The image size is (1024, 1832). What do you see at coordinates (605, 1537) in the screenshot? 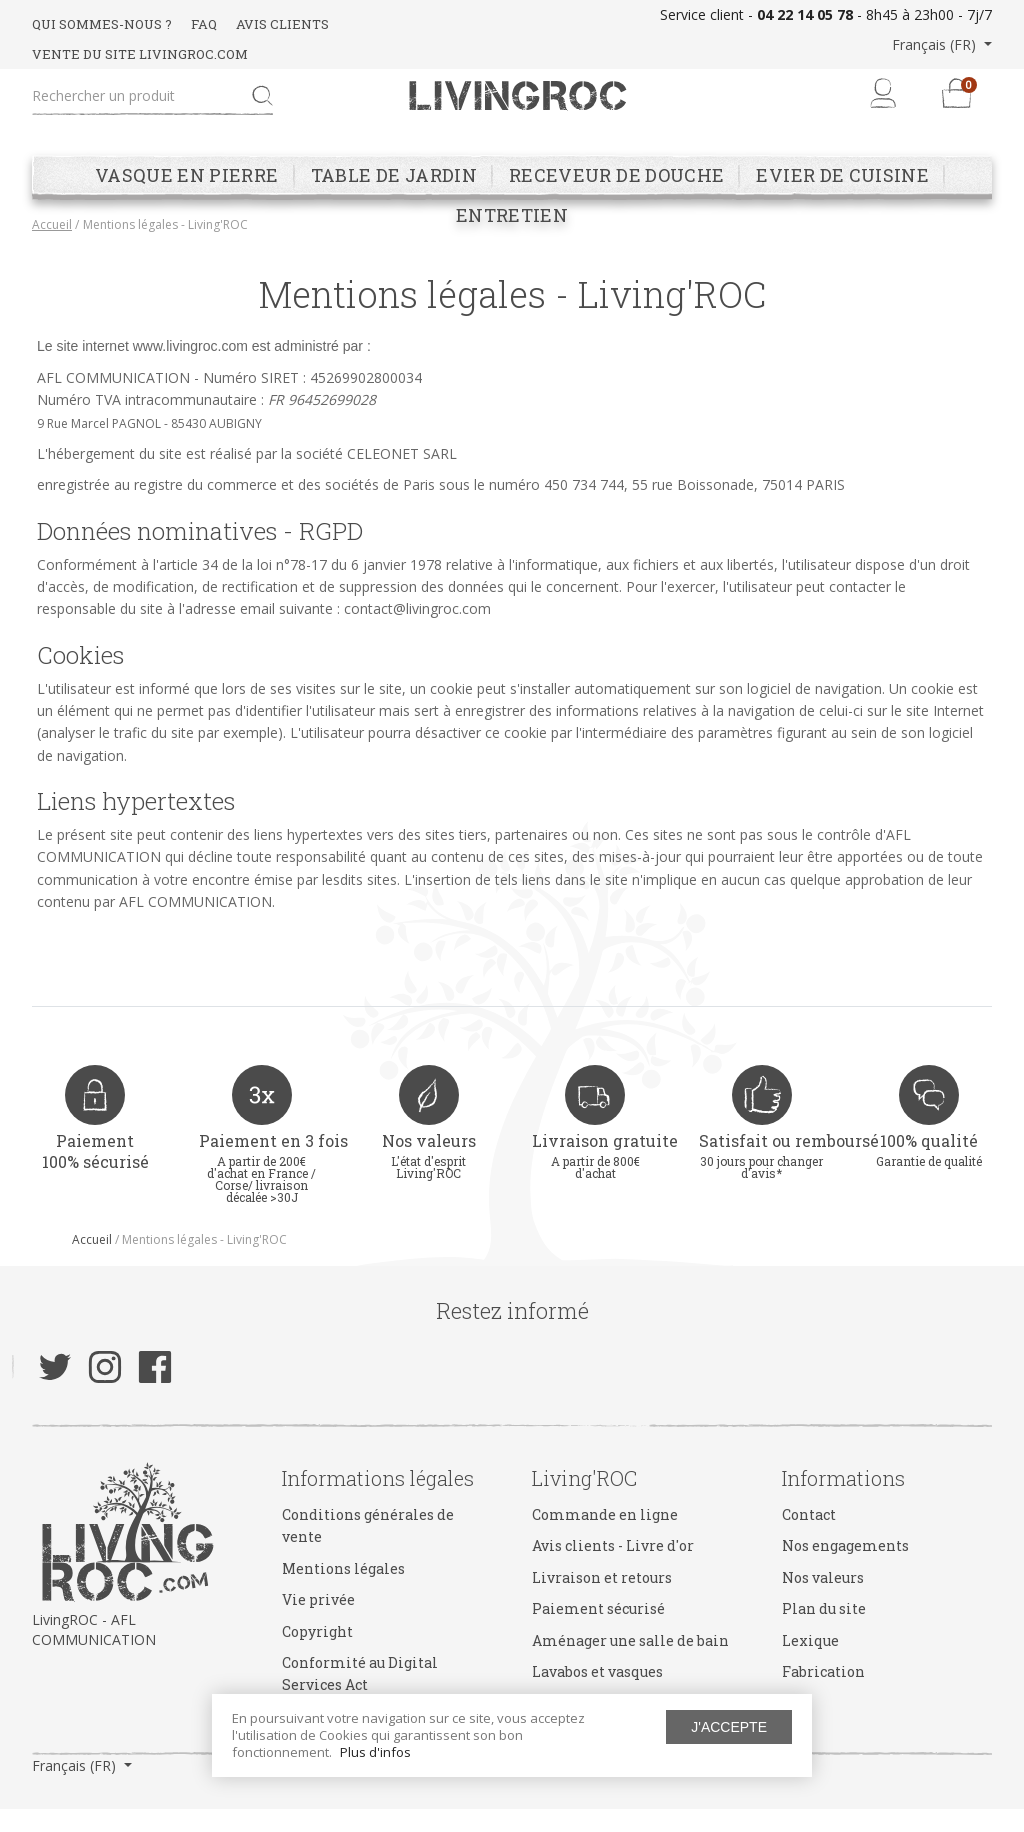
I see `Commande en ligne` at bounding box center [605, 1537].